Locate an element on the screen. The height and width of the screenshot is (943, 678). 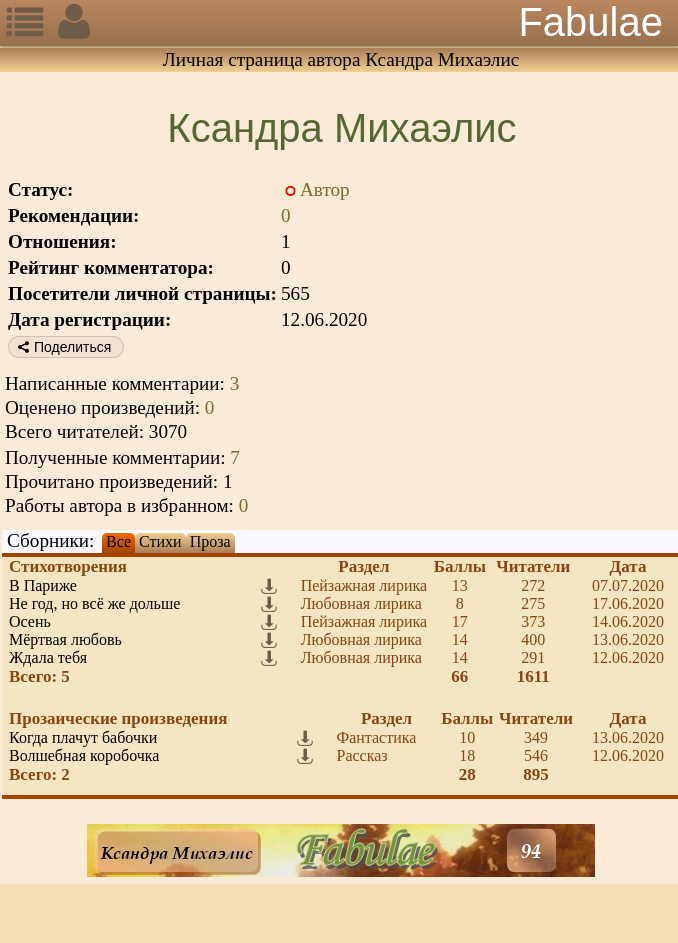
Не год, но всё же дольше is located at coordinates (94, 603).